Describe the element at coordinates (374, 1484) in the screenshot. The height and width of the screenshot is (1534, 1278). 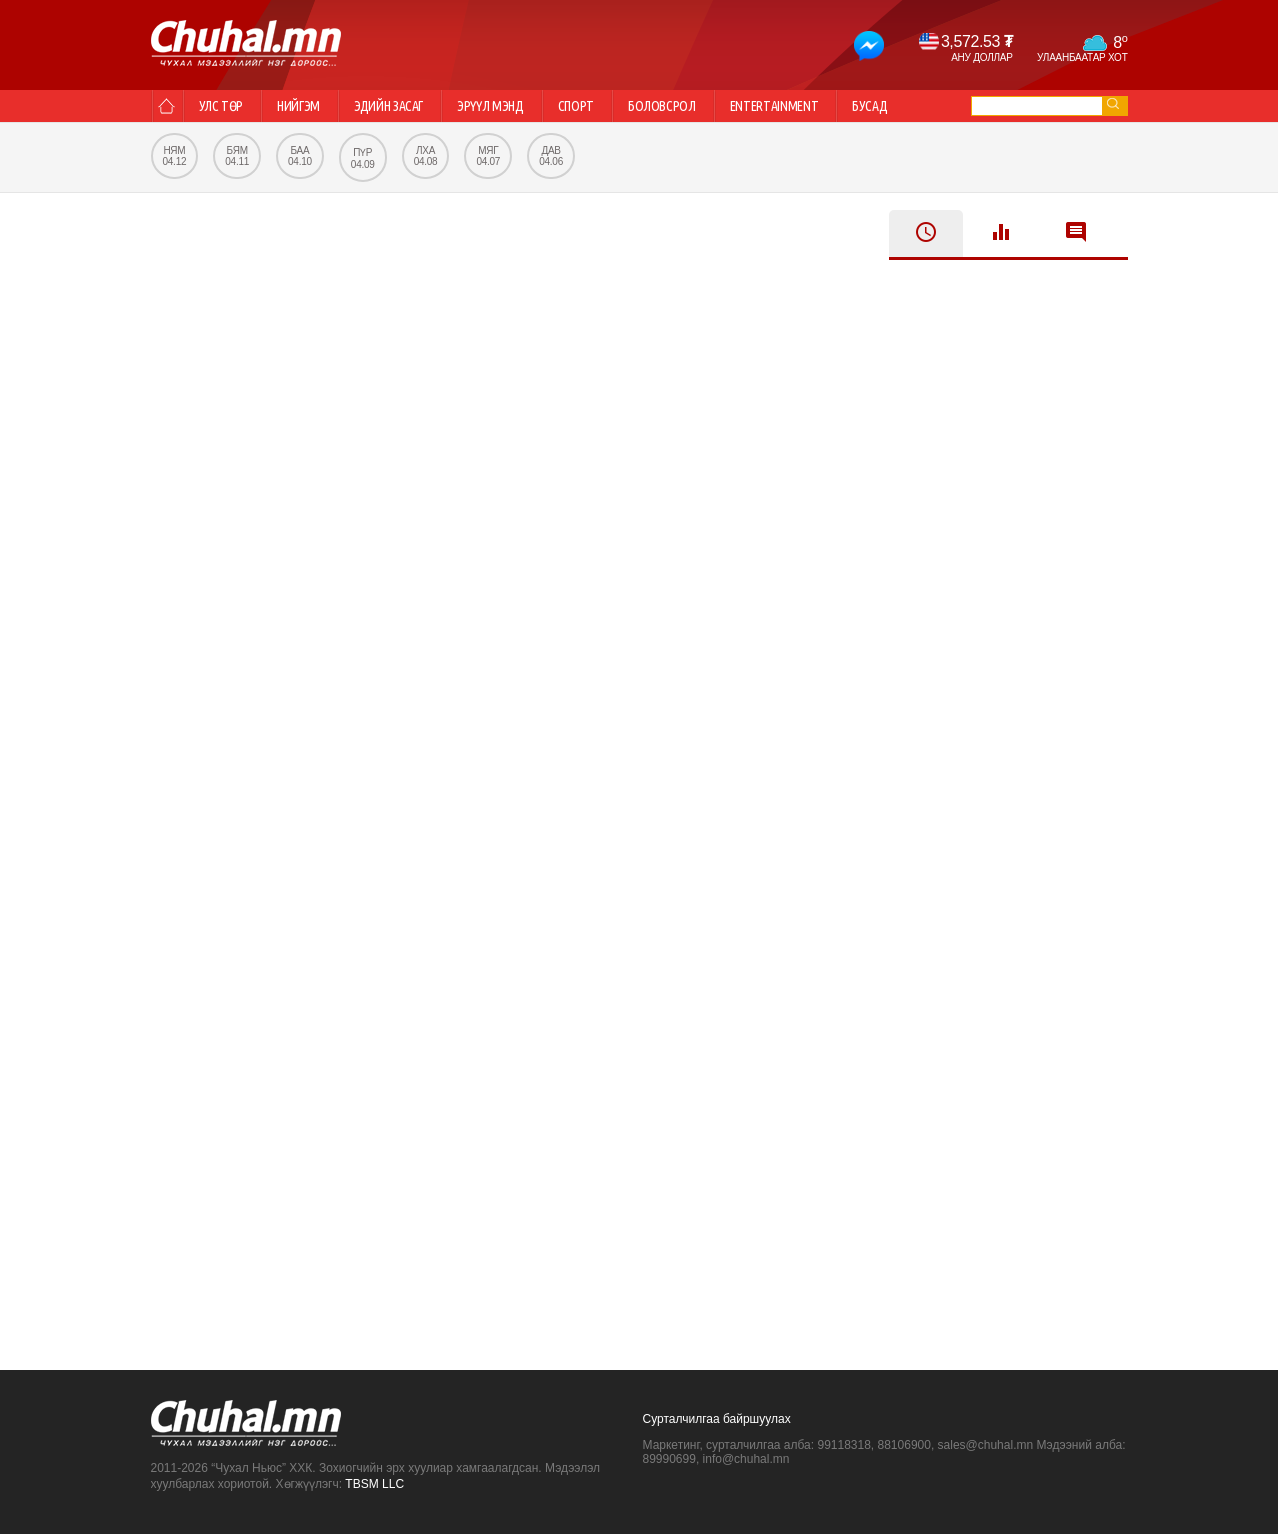
I see `TBSM LLC` at that location.